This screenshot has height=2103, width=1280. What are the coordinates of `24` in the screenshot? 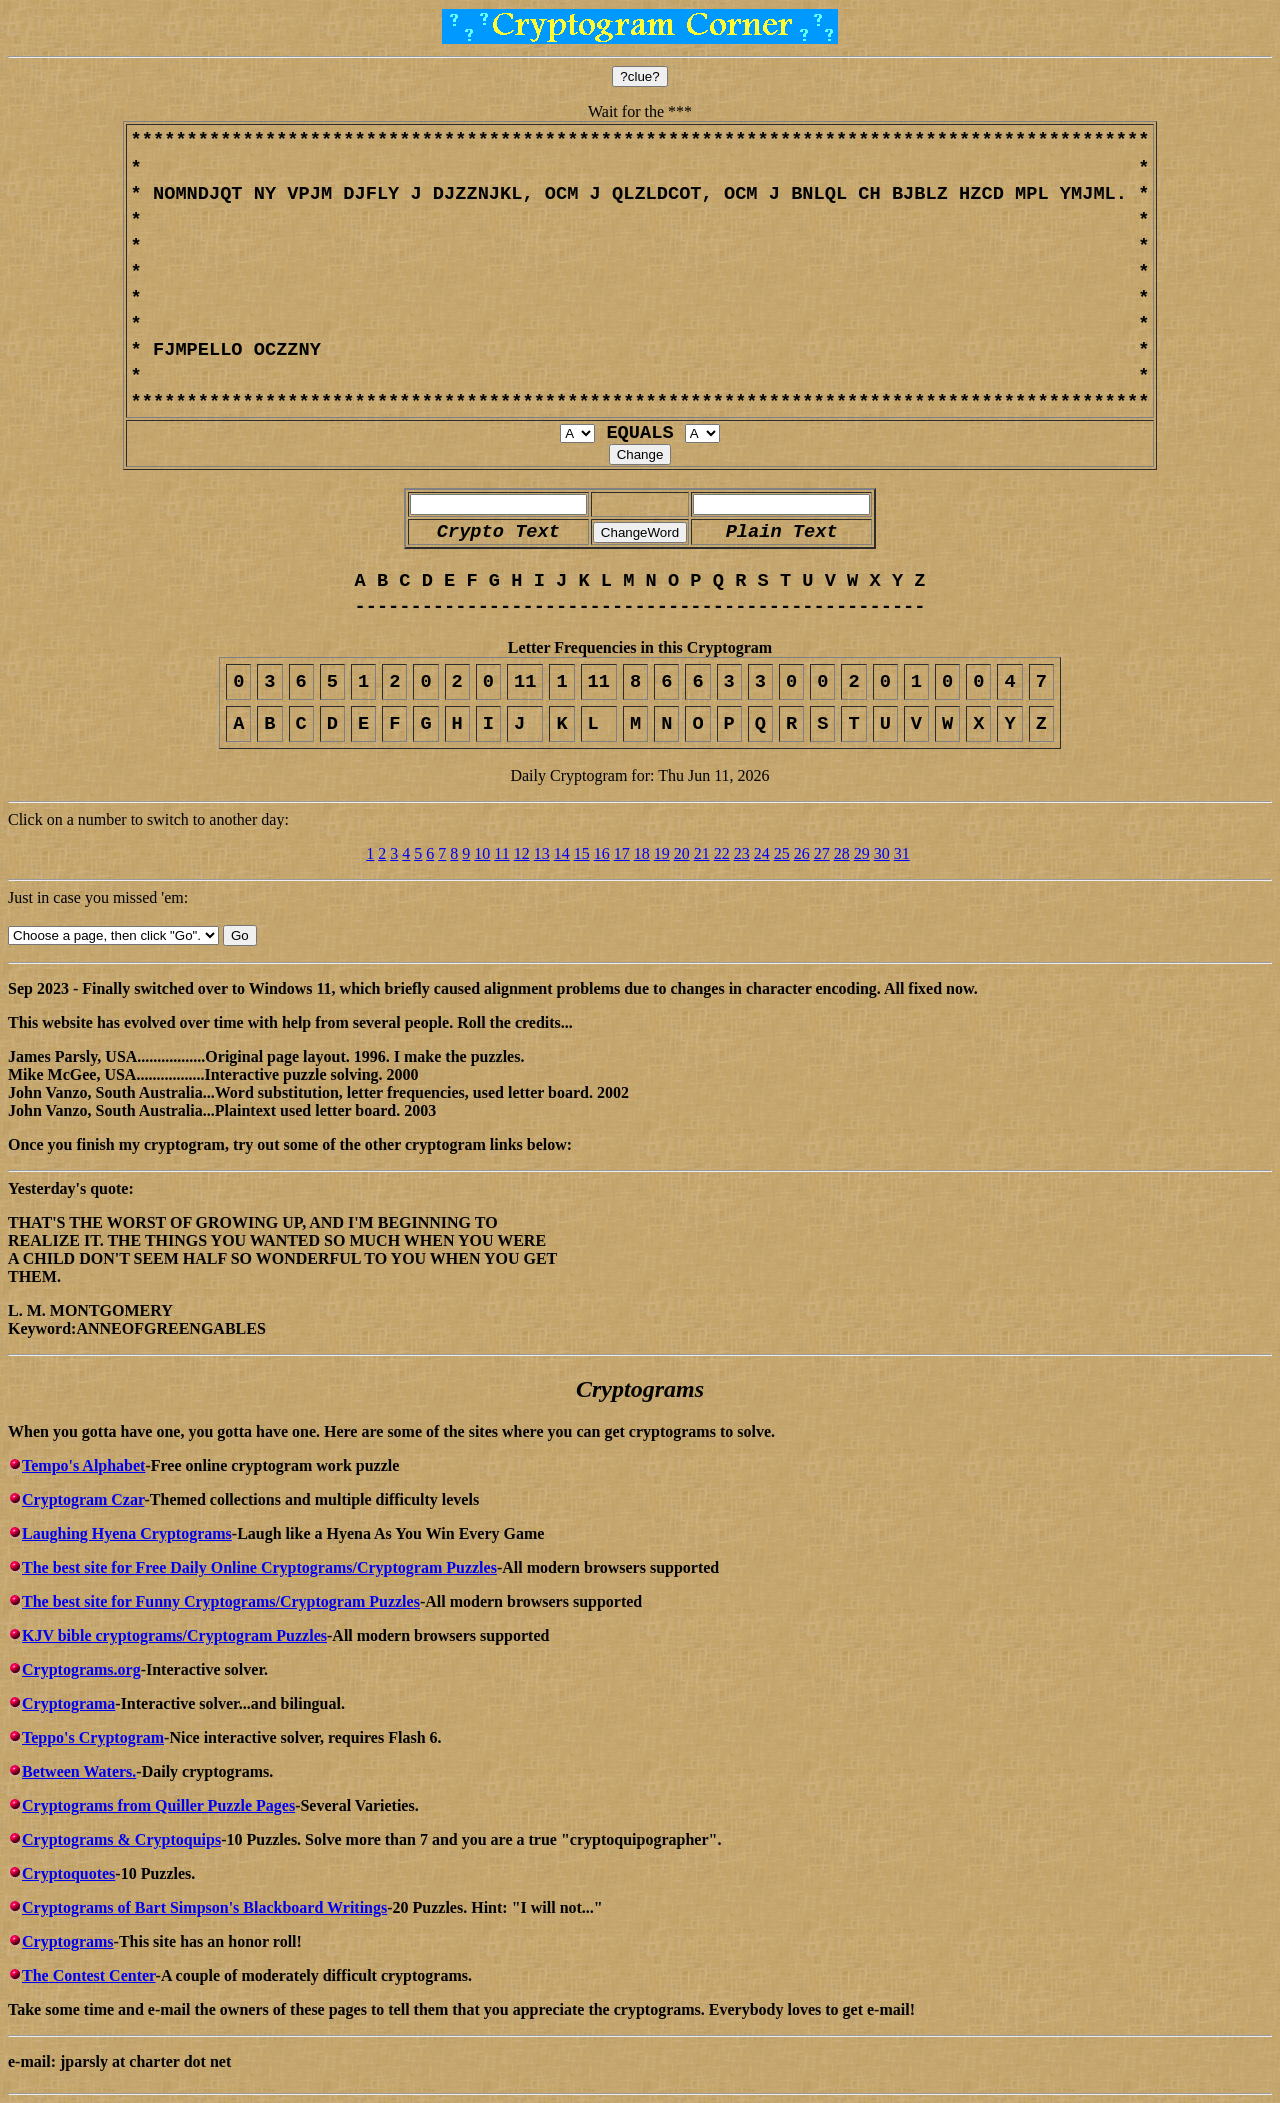 It's located at (762, 853).